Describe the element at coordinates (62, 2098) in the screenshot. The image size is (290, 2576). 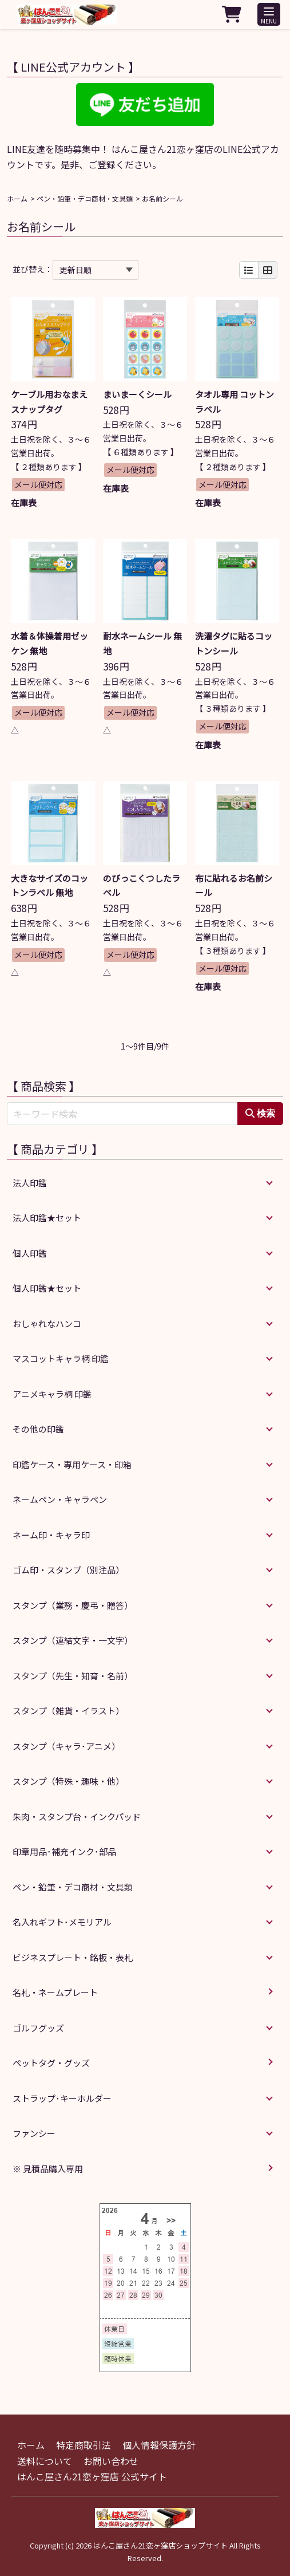
I see `ストラップ･キーホルダー` at that location.